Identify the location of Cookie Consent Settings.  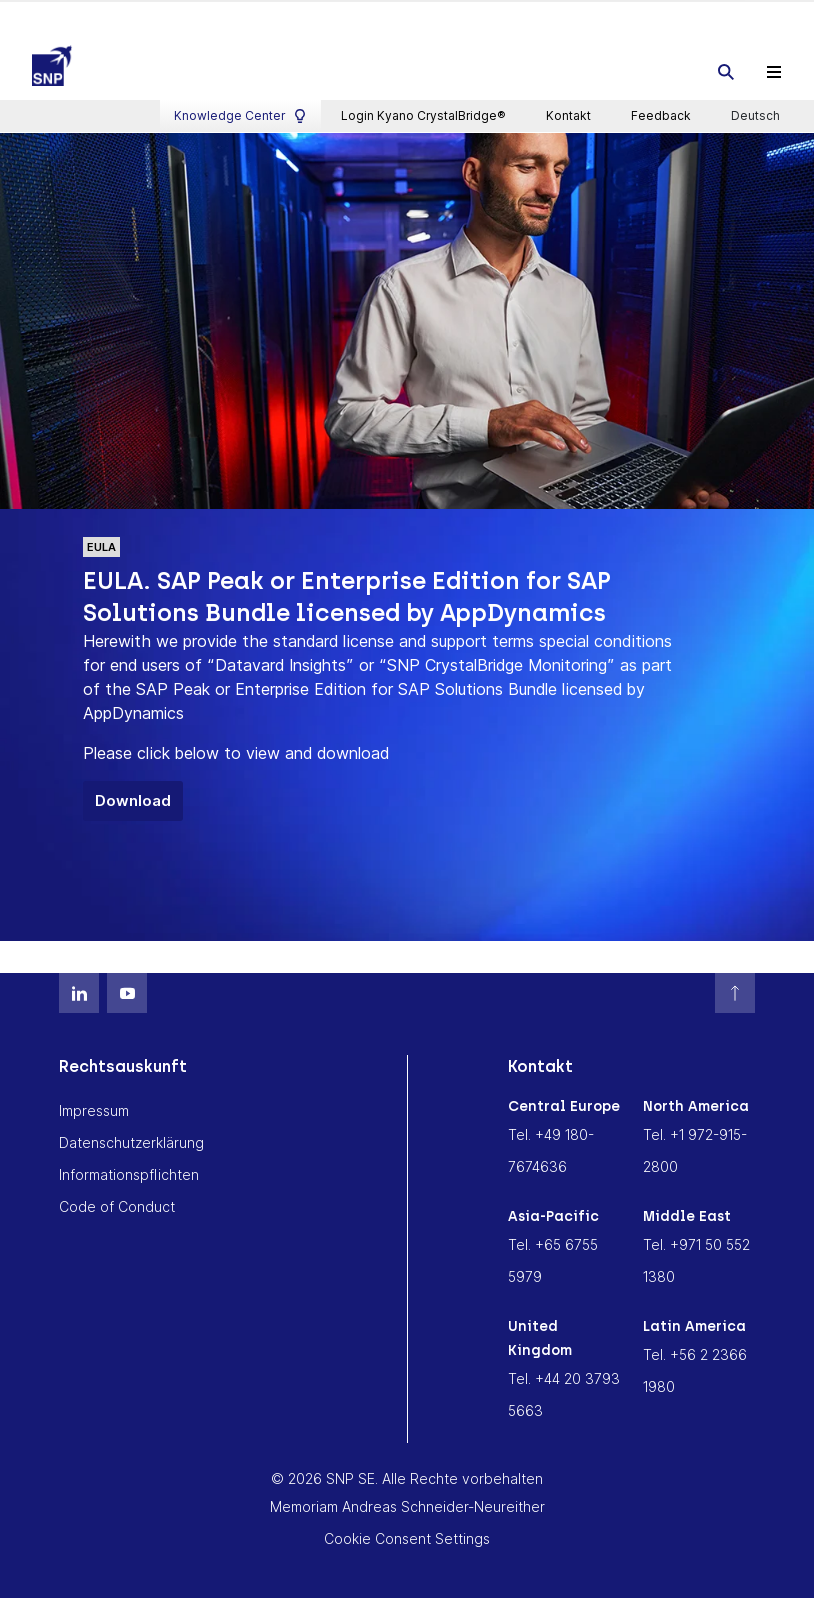
(407, 1533).